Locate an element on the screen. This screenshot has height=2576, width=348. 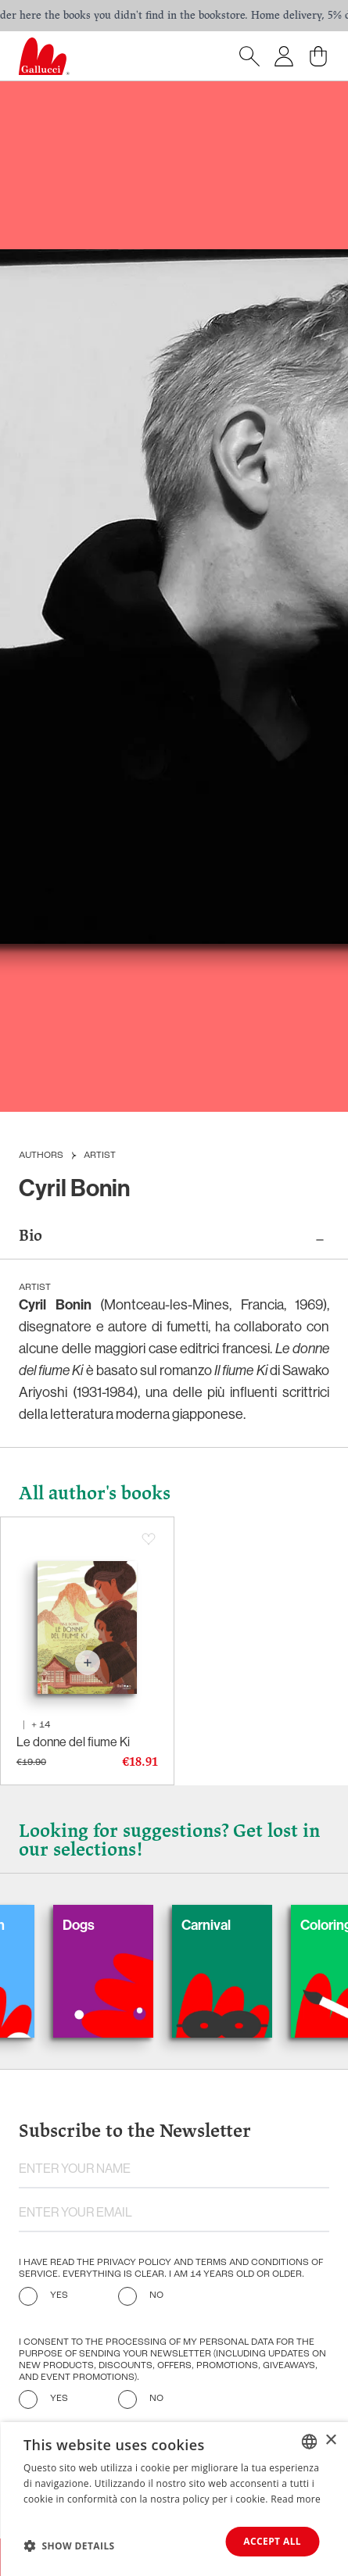
Dogs is located at coordinates (94, 1925).